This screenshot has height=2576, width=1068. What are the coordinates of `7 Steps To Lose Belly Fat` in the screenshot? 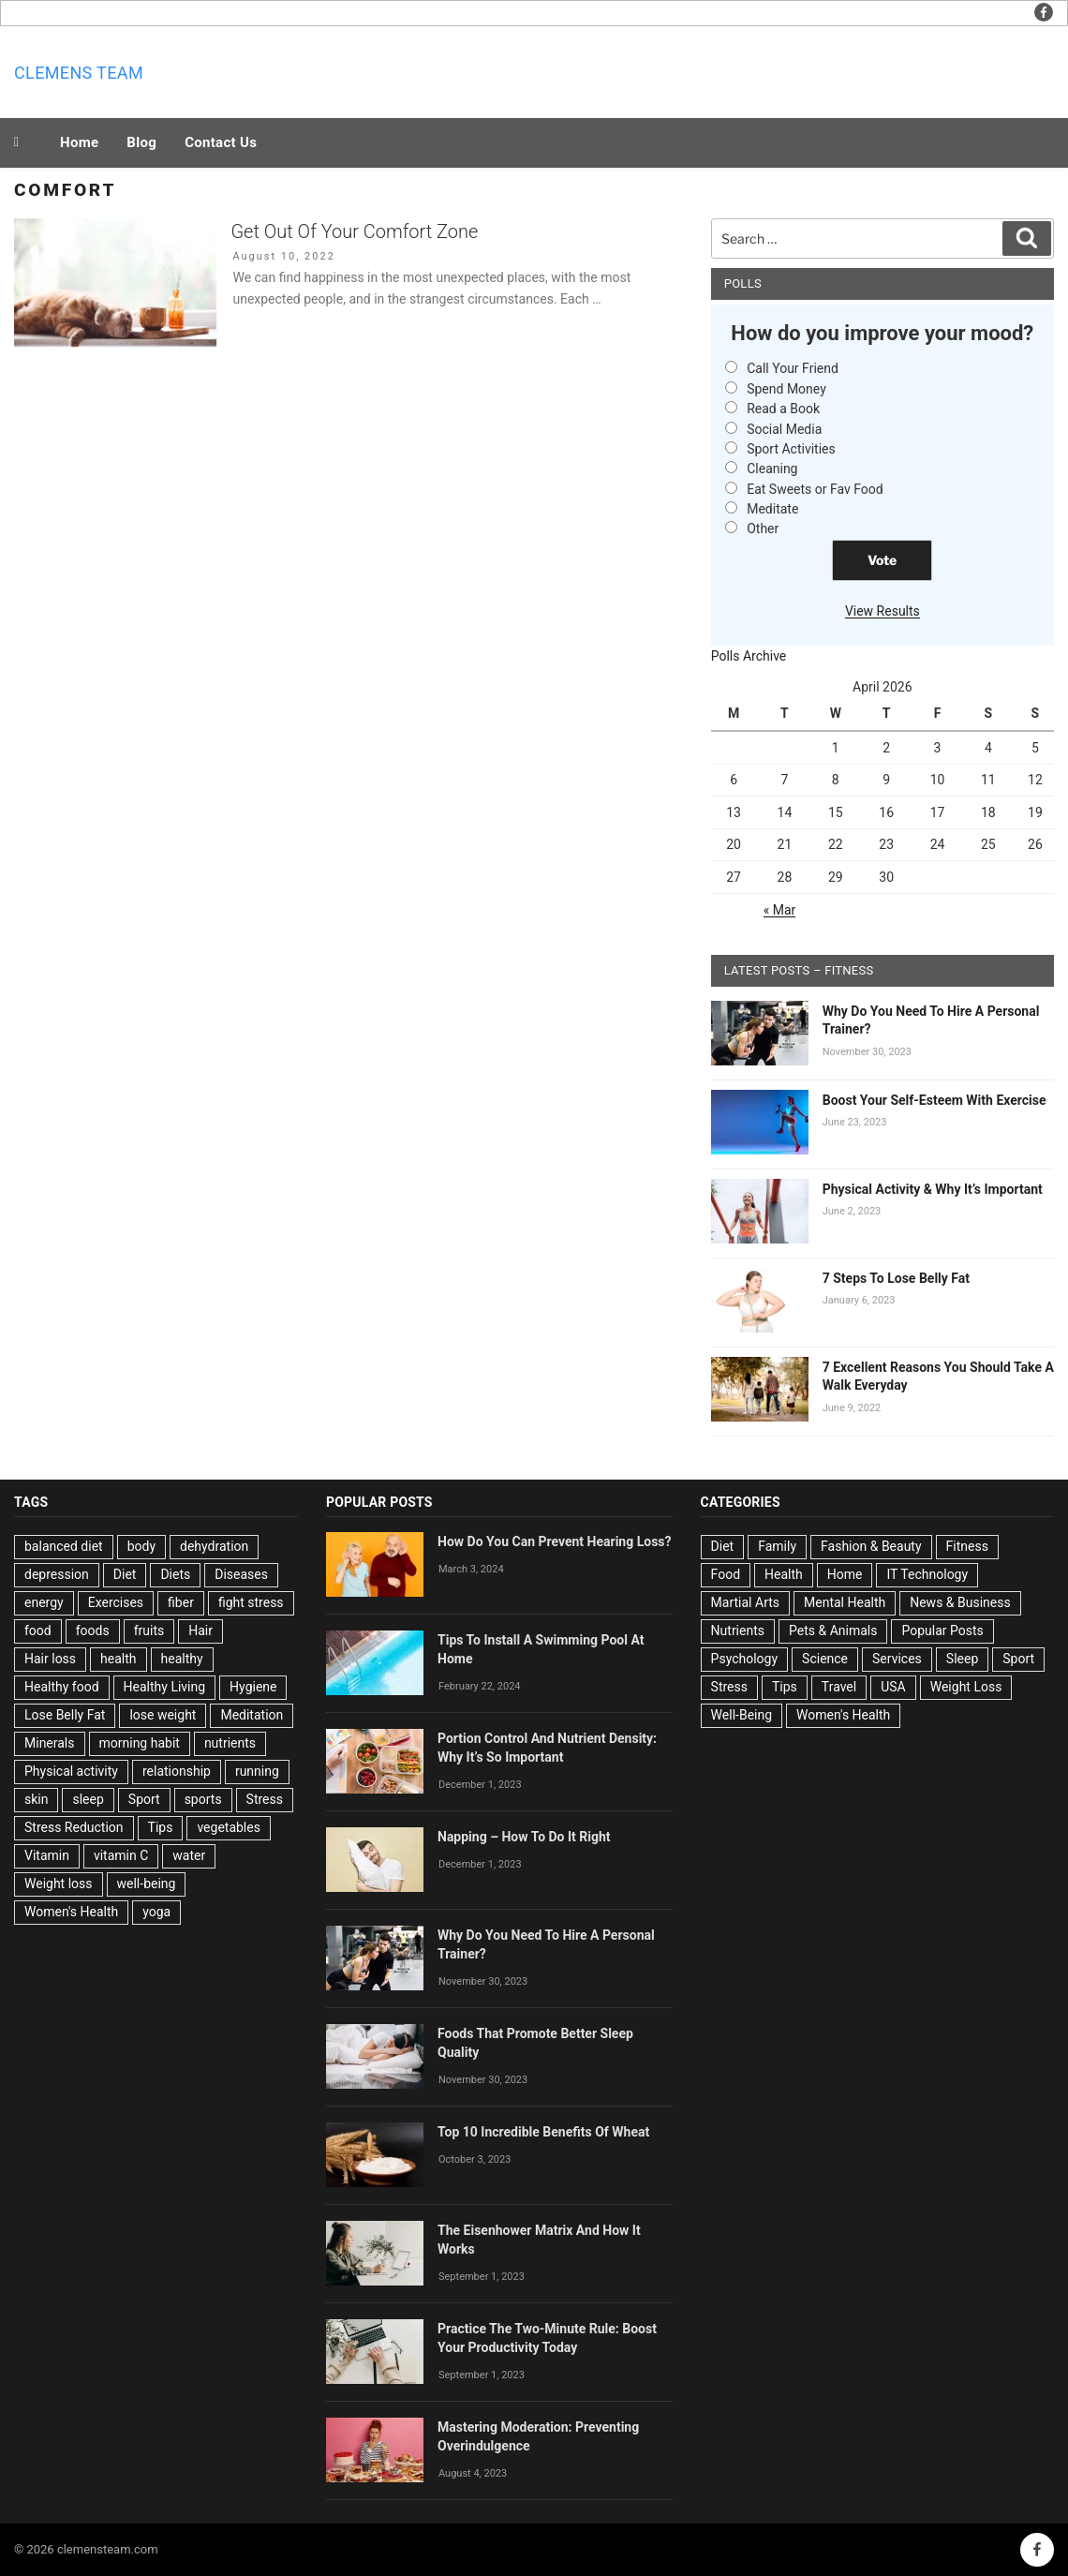 It's located at (896, 1278).